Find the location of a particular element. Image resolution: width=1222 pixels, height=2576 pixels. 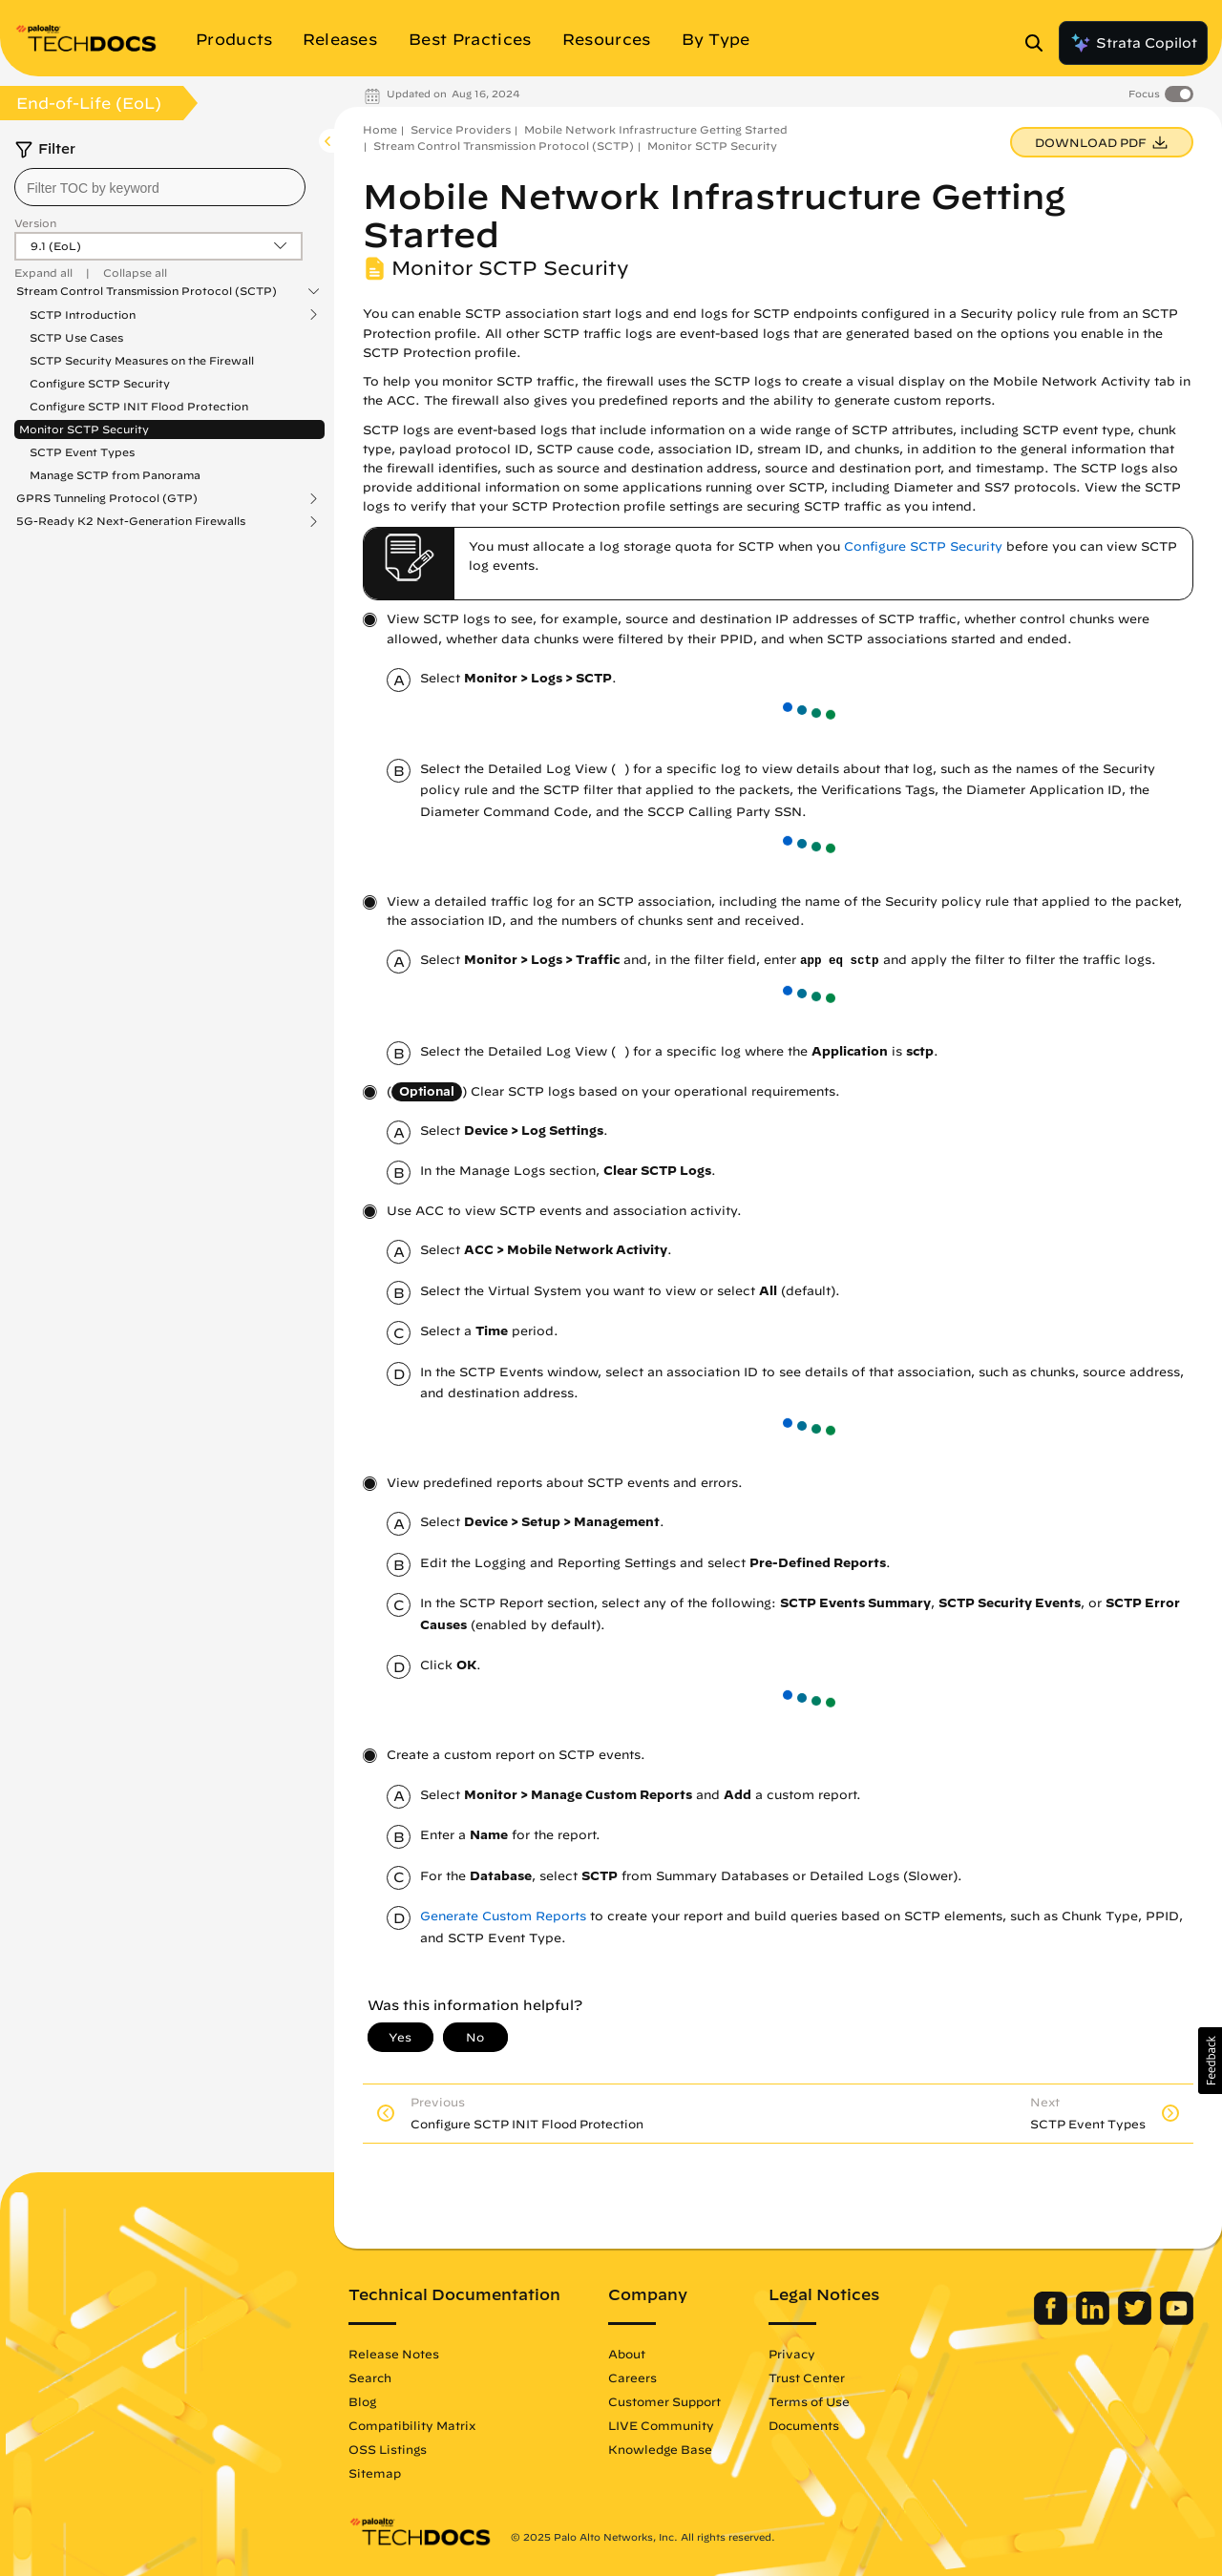

Trust Center is located at coordinates (807, 2377).